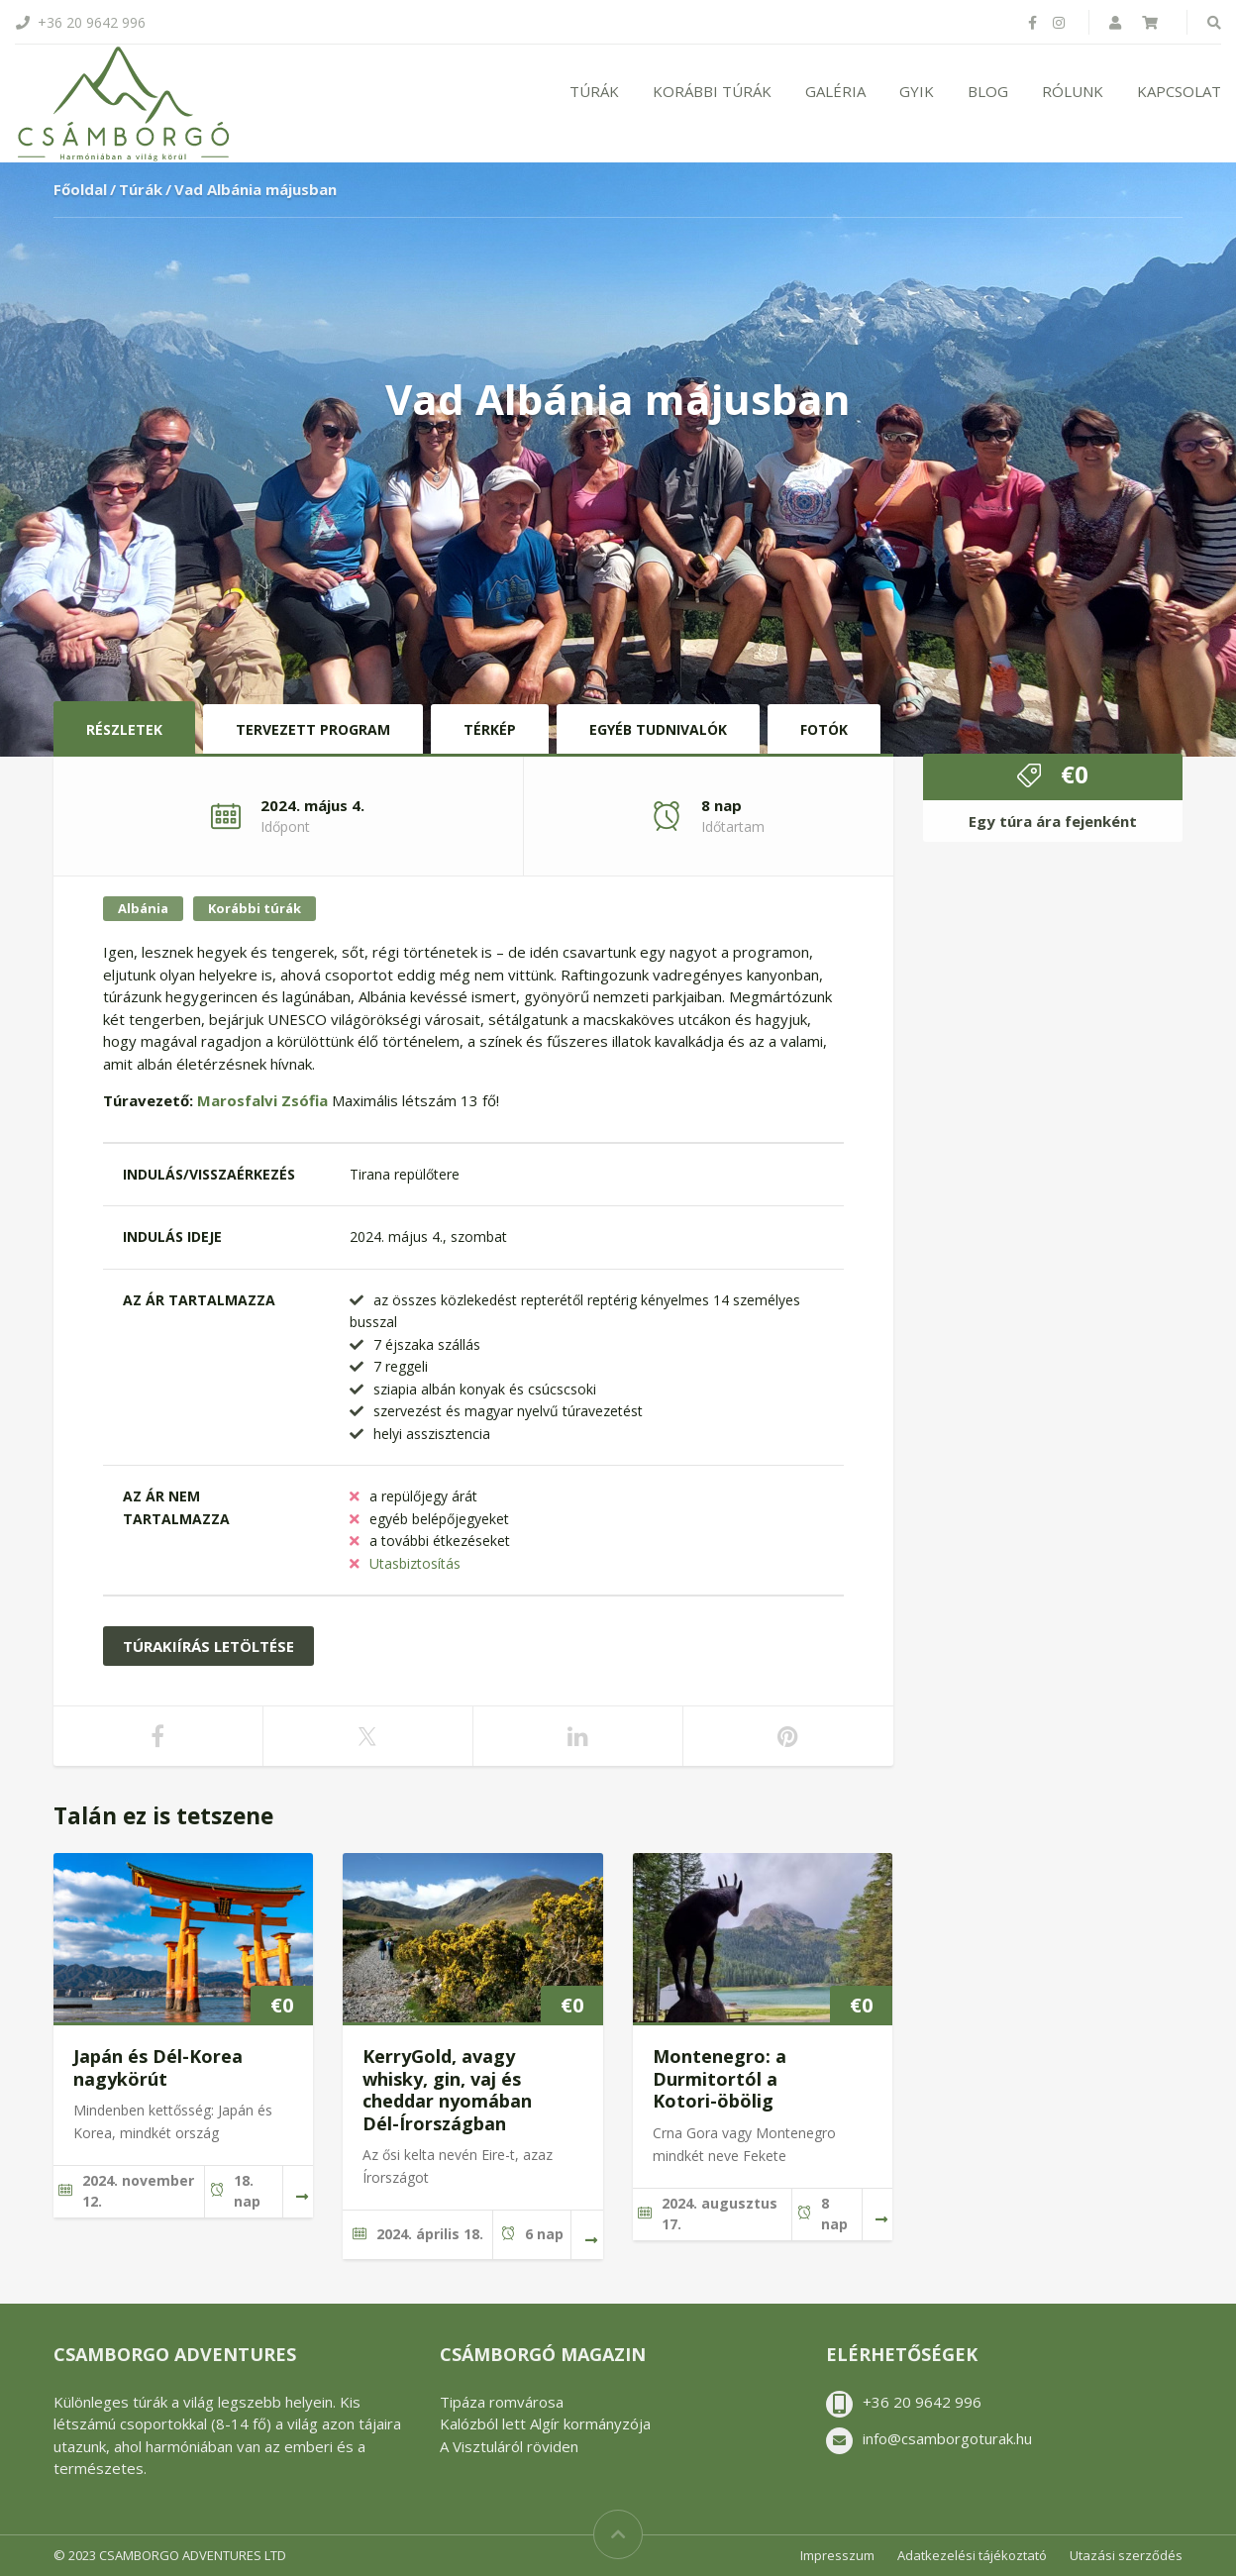  Describe the element at coordinates (447, 2089) in the screenshot. I see `KerryGold, avagy whisky, gin, vaj és cheddar nyomában Dél-Írországban` at that location.